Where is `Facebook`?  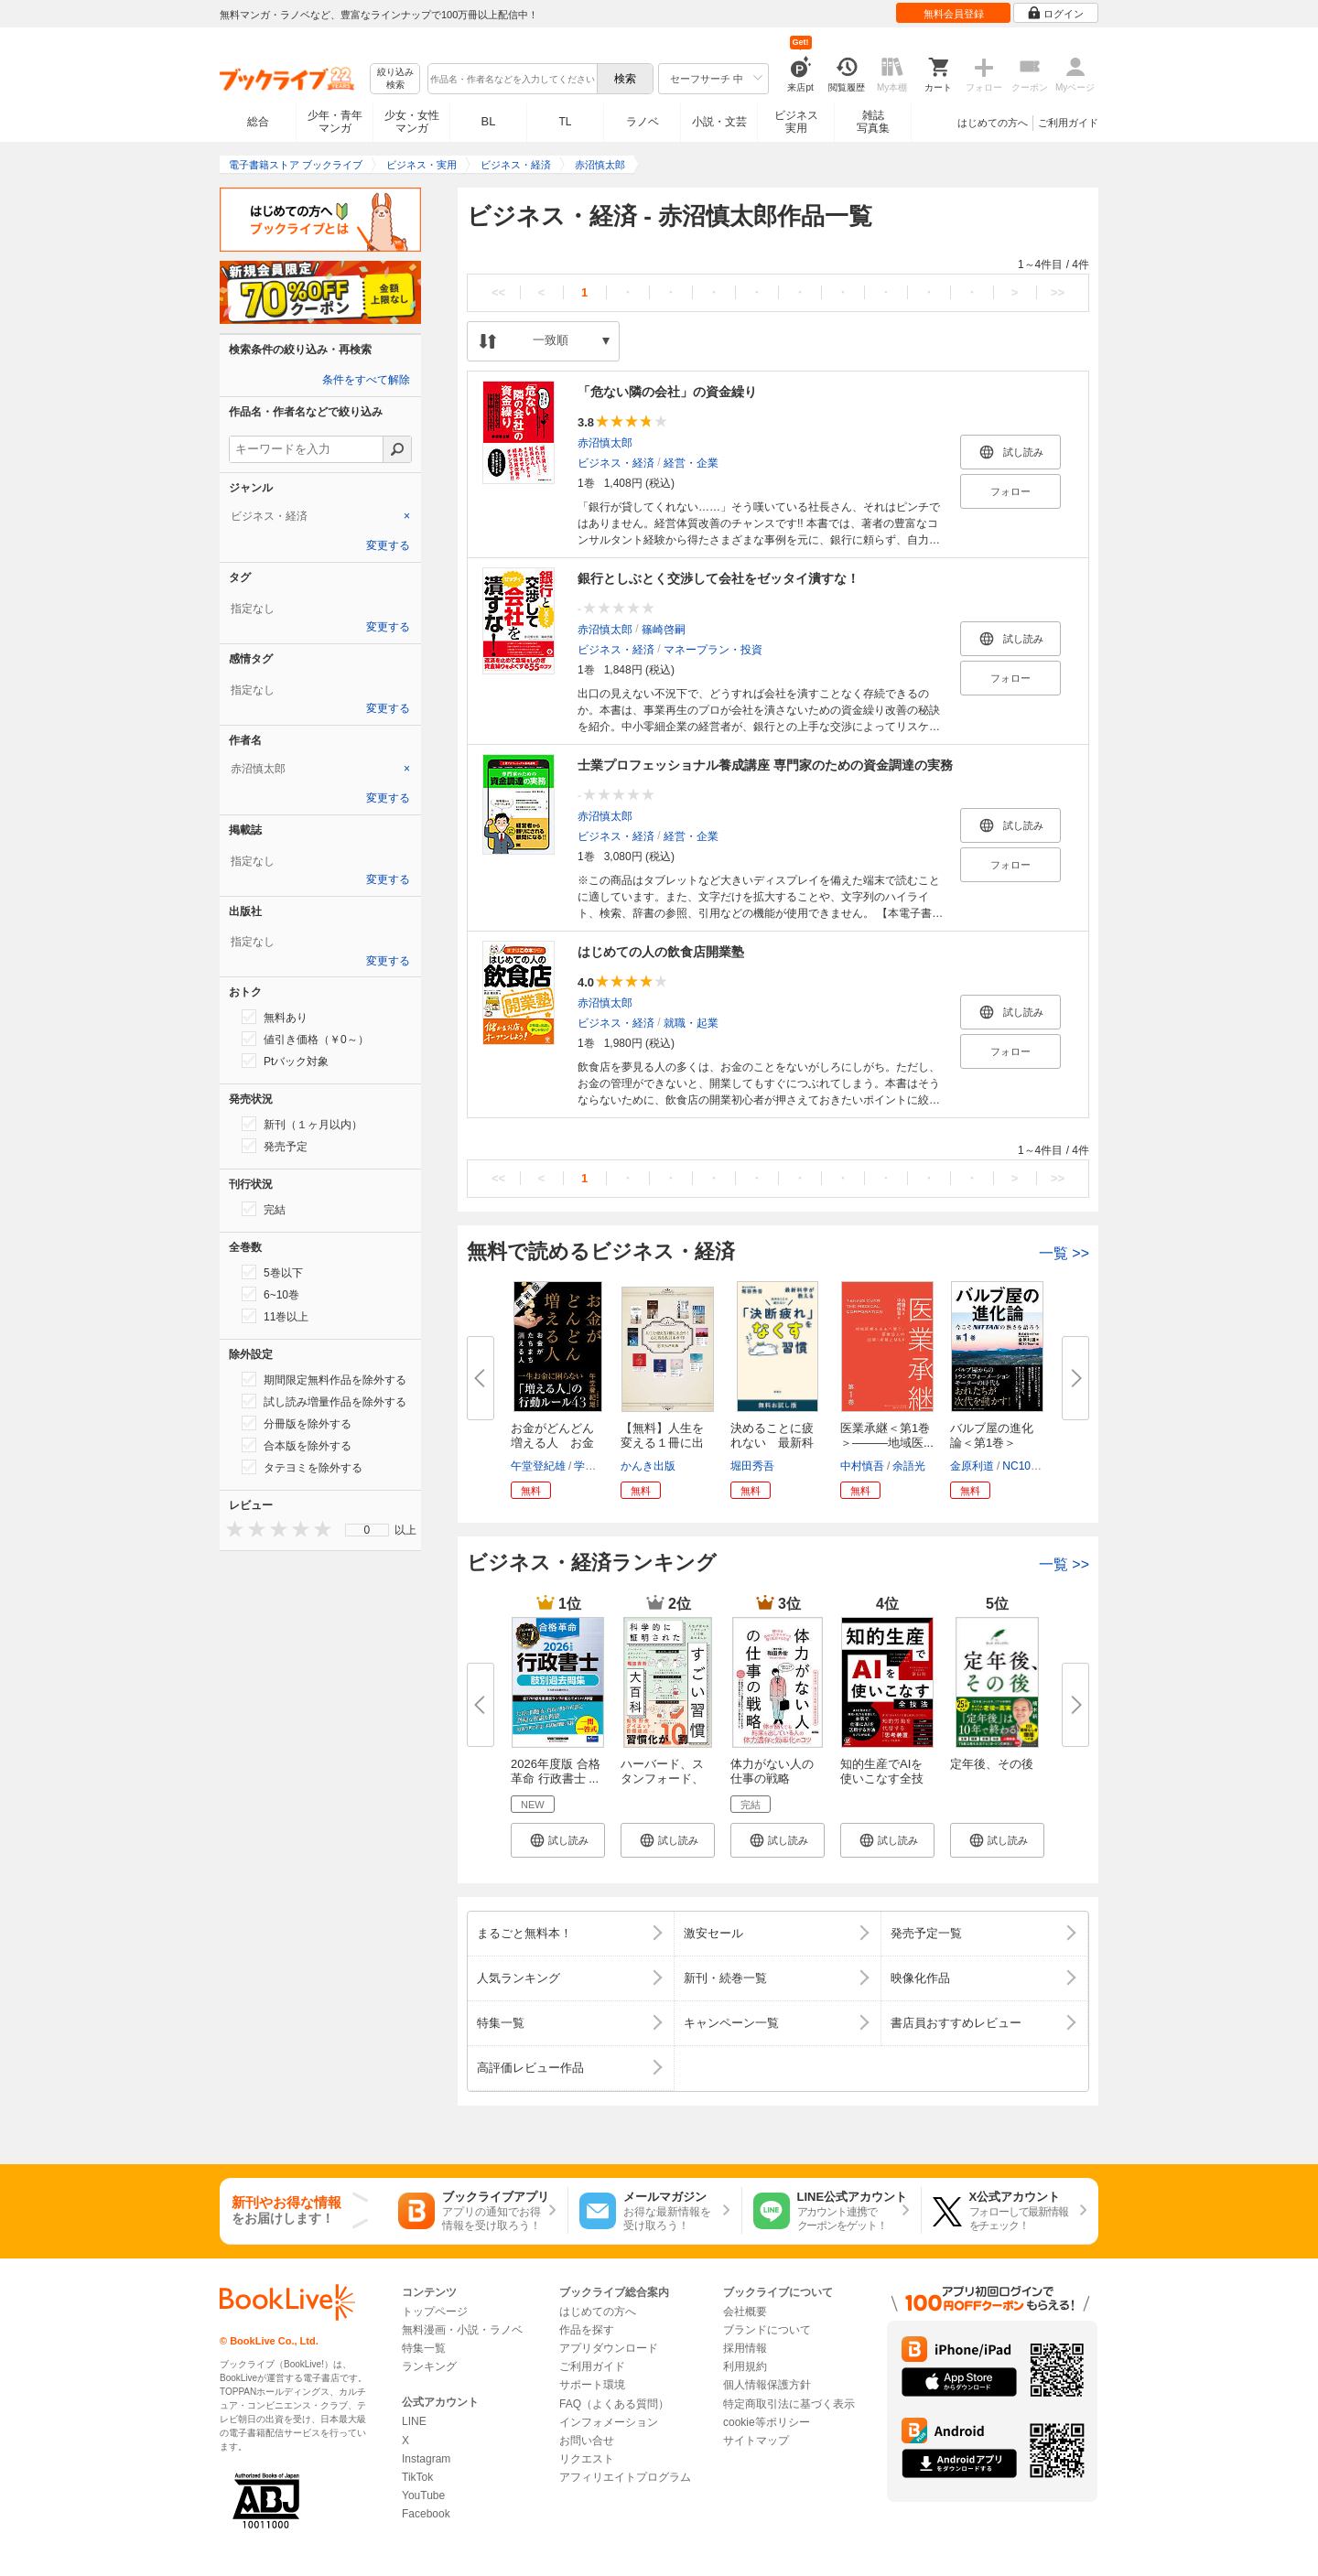
Facebook is located at coordinates (426, 2513).